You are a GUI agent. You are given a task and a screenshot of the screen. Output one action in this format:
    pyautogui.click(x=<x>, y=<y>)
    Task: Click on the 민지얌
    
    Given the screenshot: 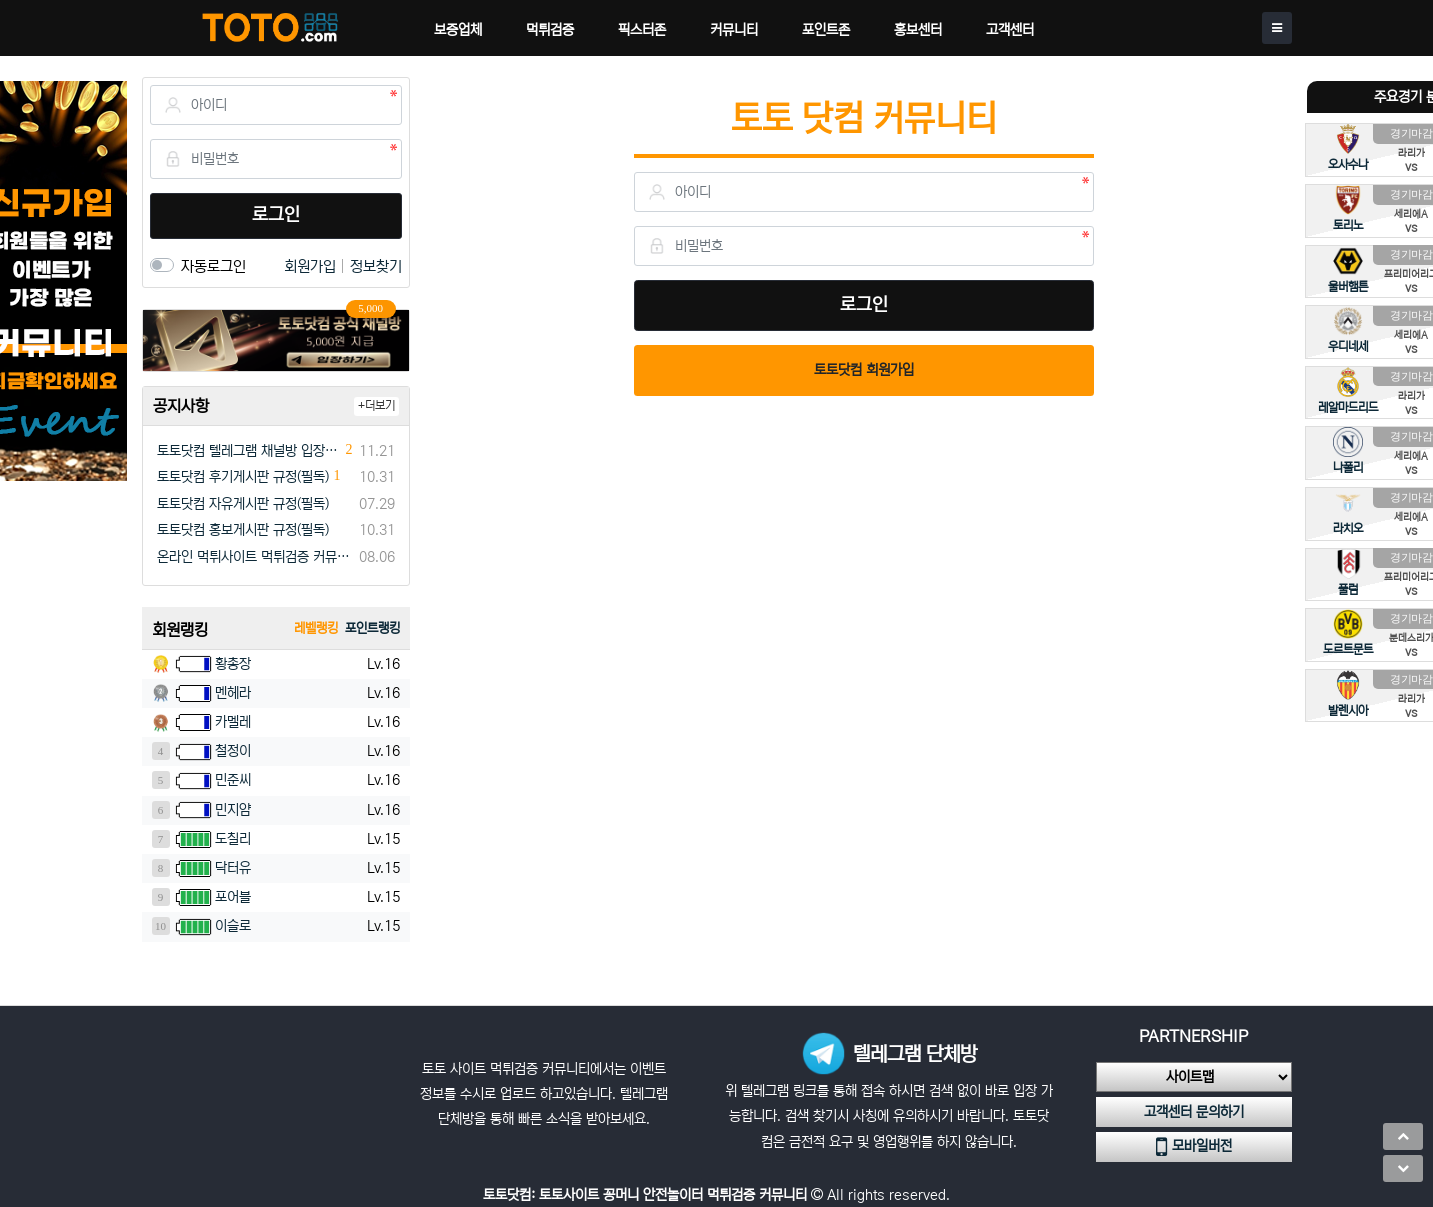 What is the action you would take?
    pyautogui.click(x=233, y=810)
    